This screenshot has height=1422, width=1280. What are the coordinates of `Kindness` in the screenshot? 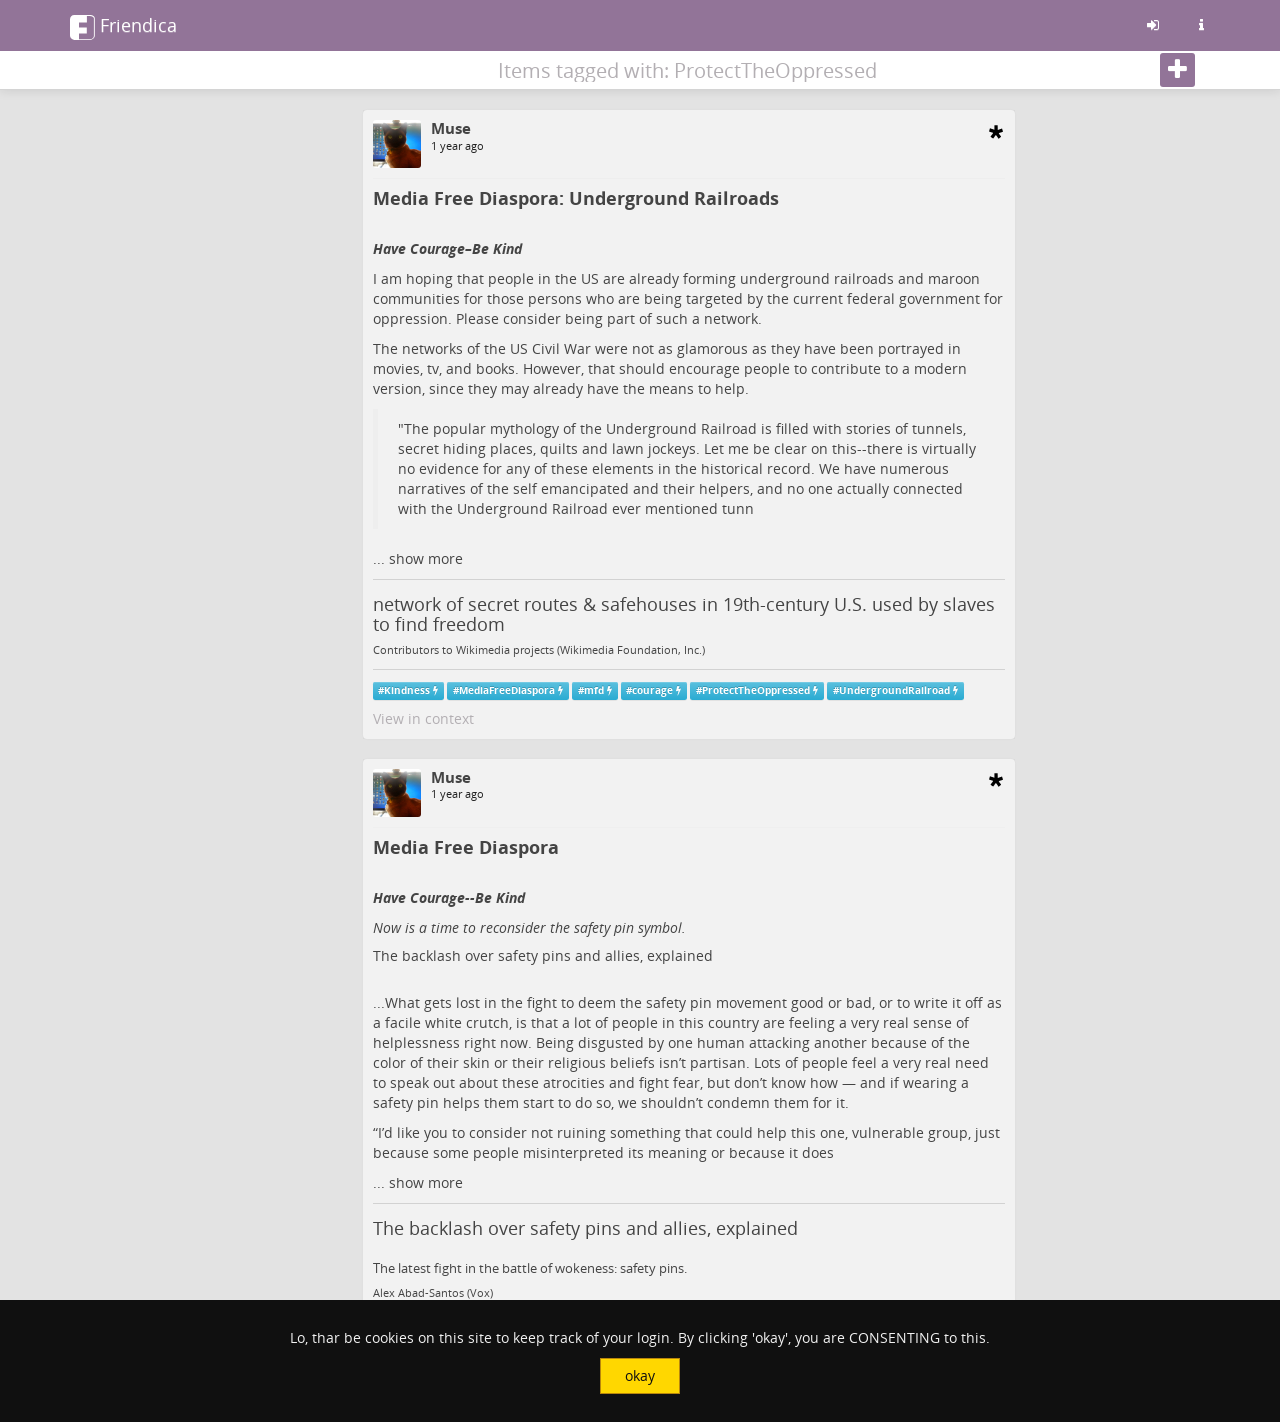 It's located at (407, 690).